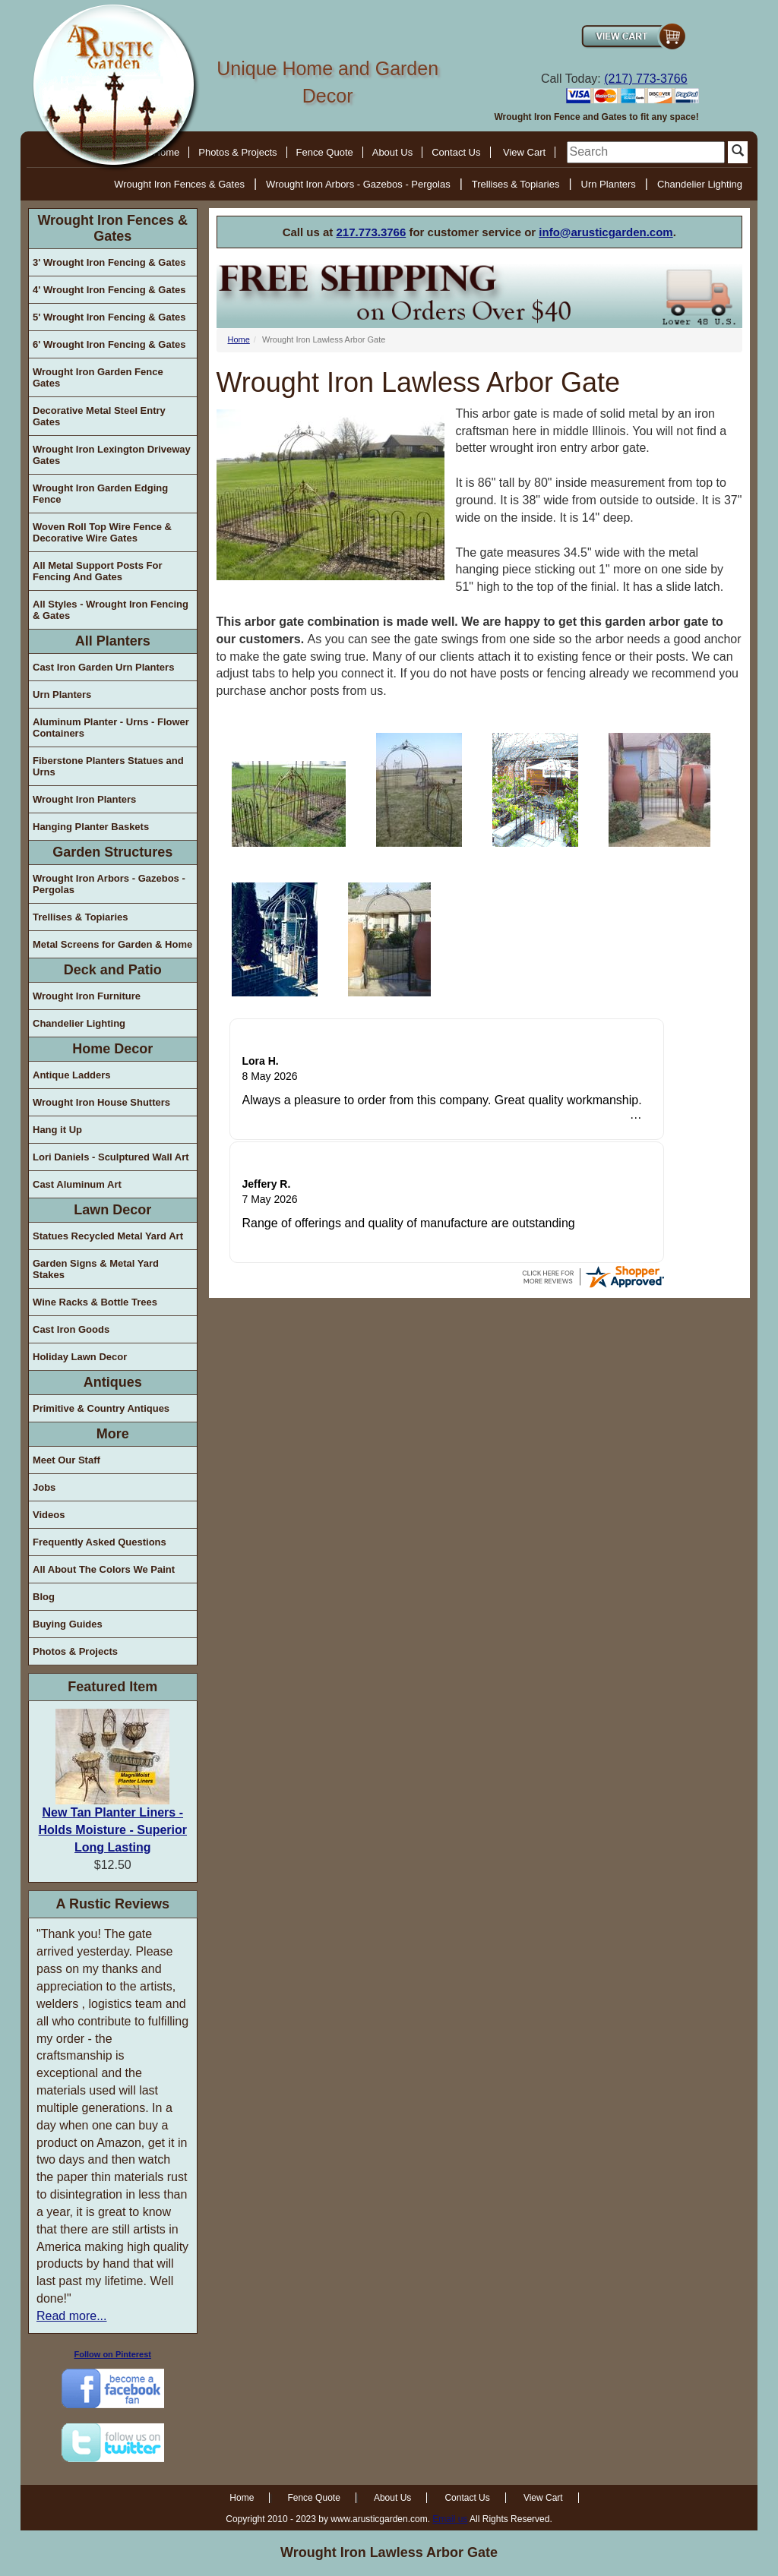 The width and height of the screenshot is (778, 2576). Describe the element at coordinates (108, 1236) in the screenshot. I see `Statues Recycled Metal Yard Art` at that location.